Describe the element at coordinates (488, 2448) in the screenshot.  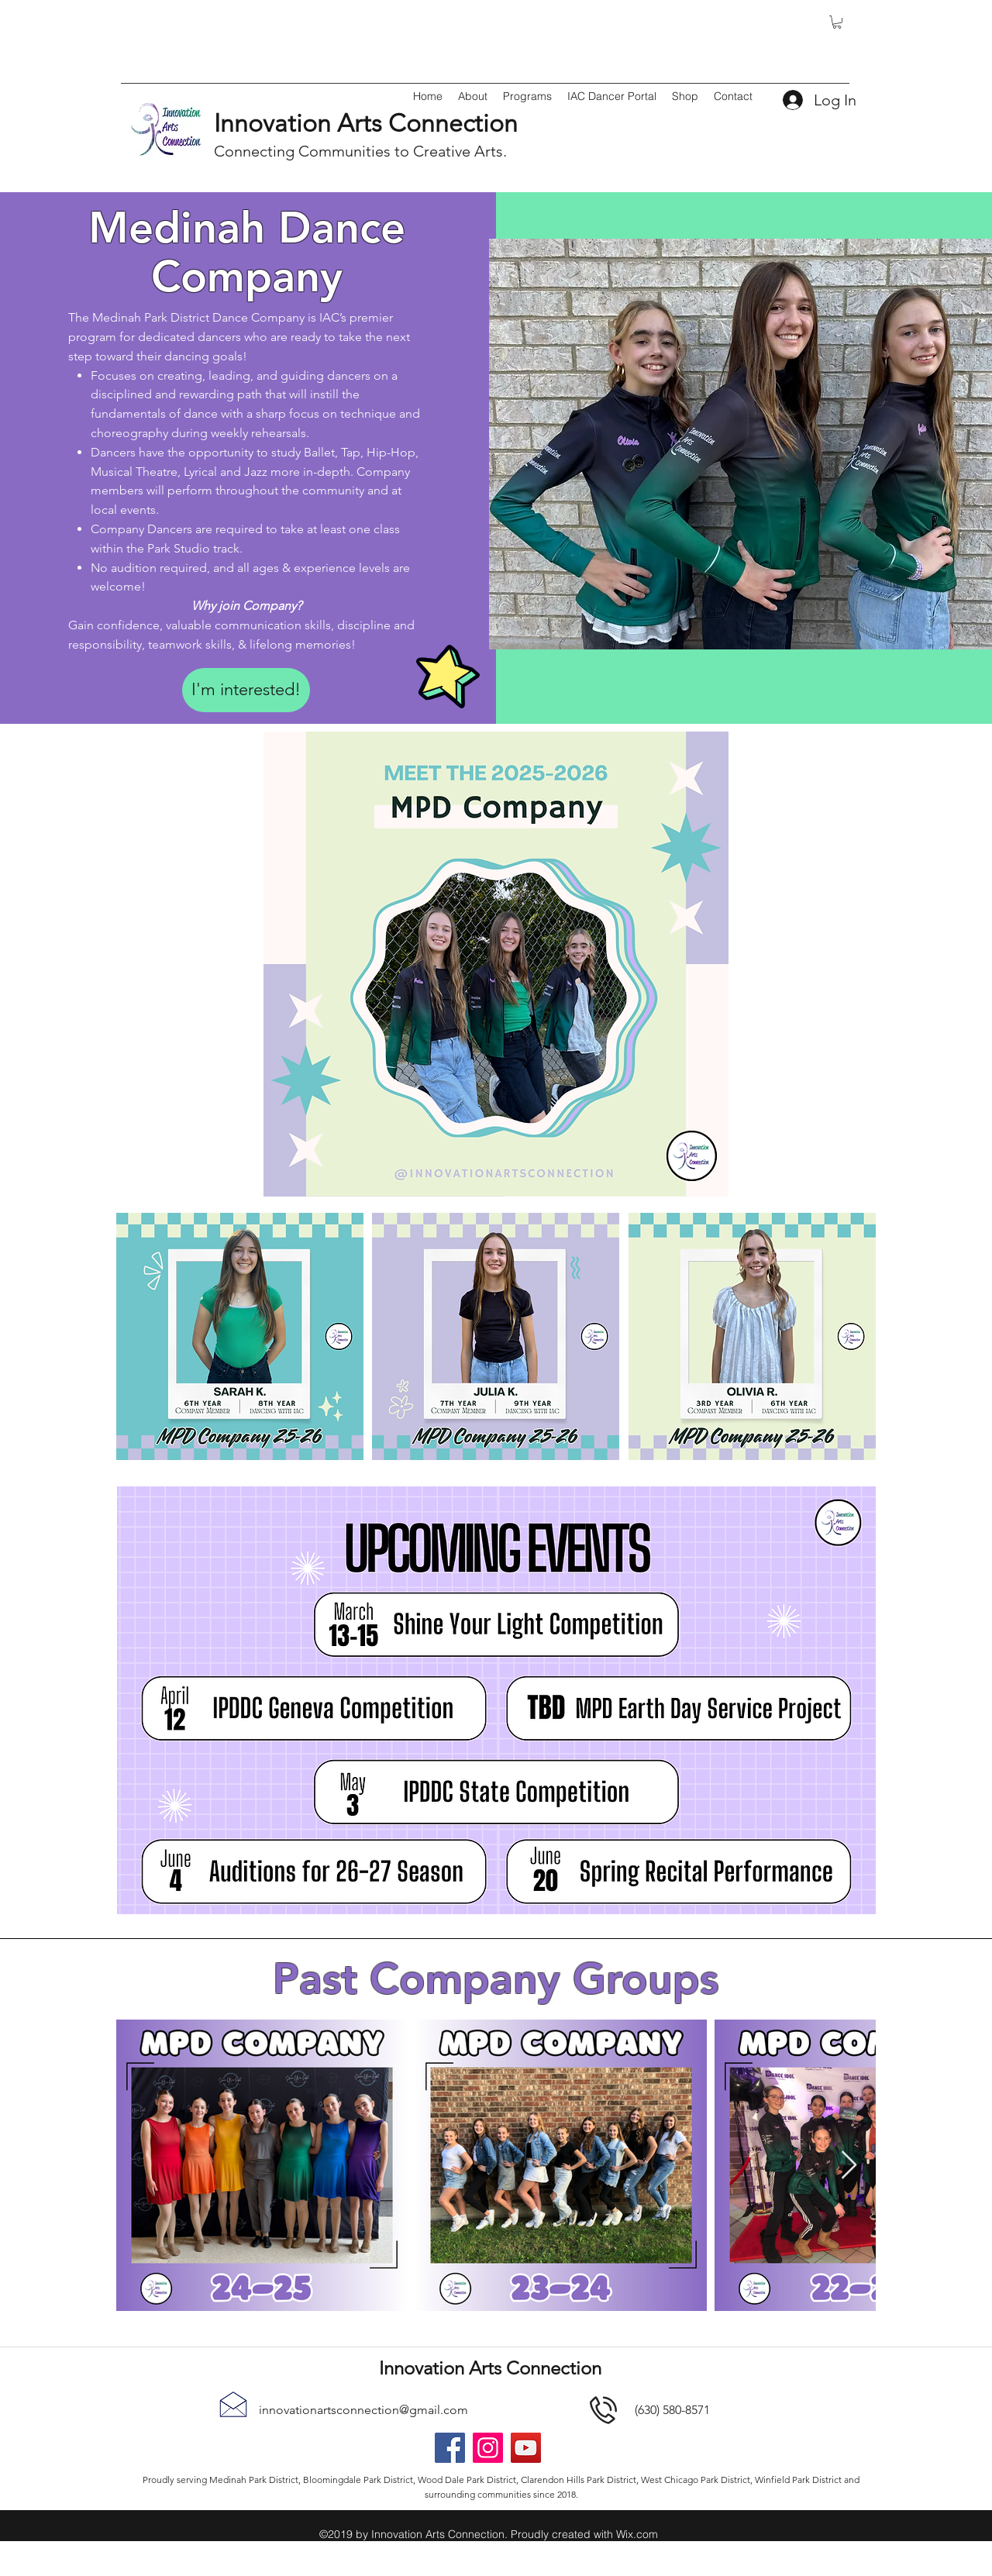
I see `[Instagram]` at that location.